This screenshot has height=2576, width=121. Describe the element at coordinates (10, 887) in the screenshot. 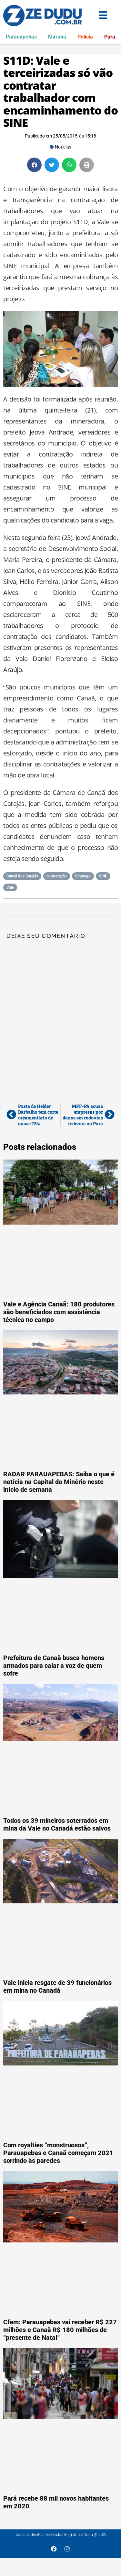

I see `Vale` at that location.